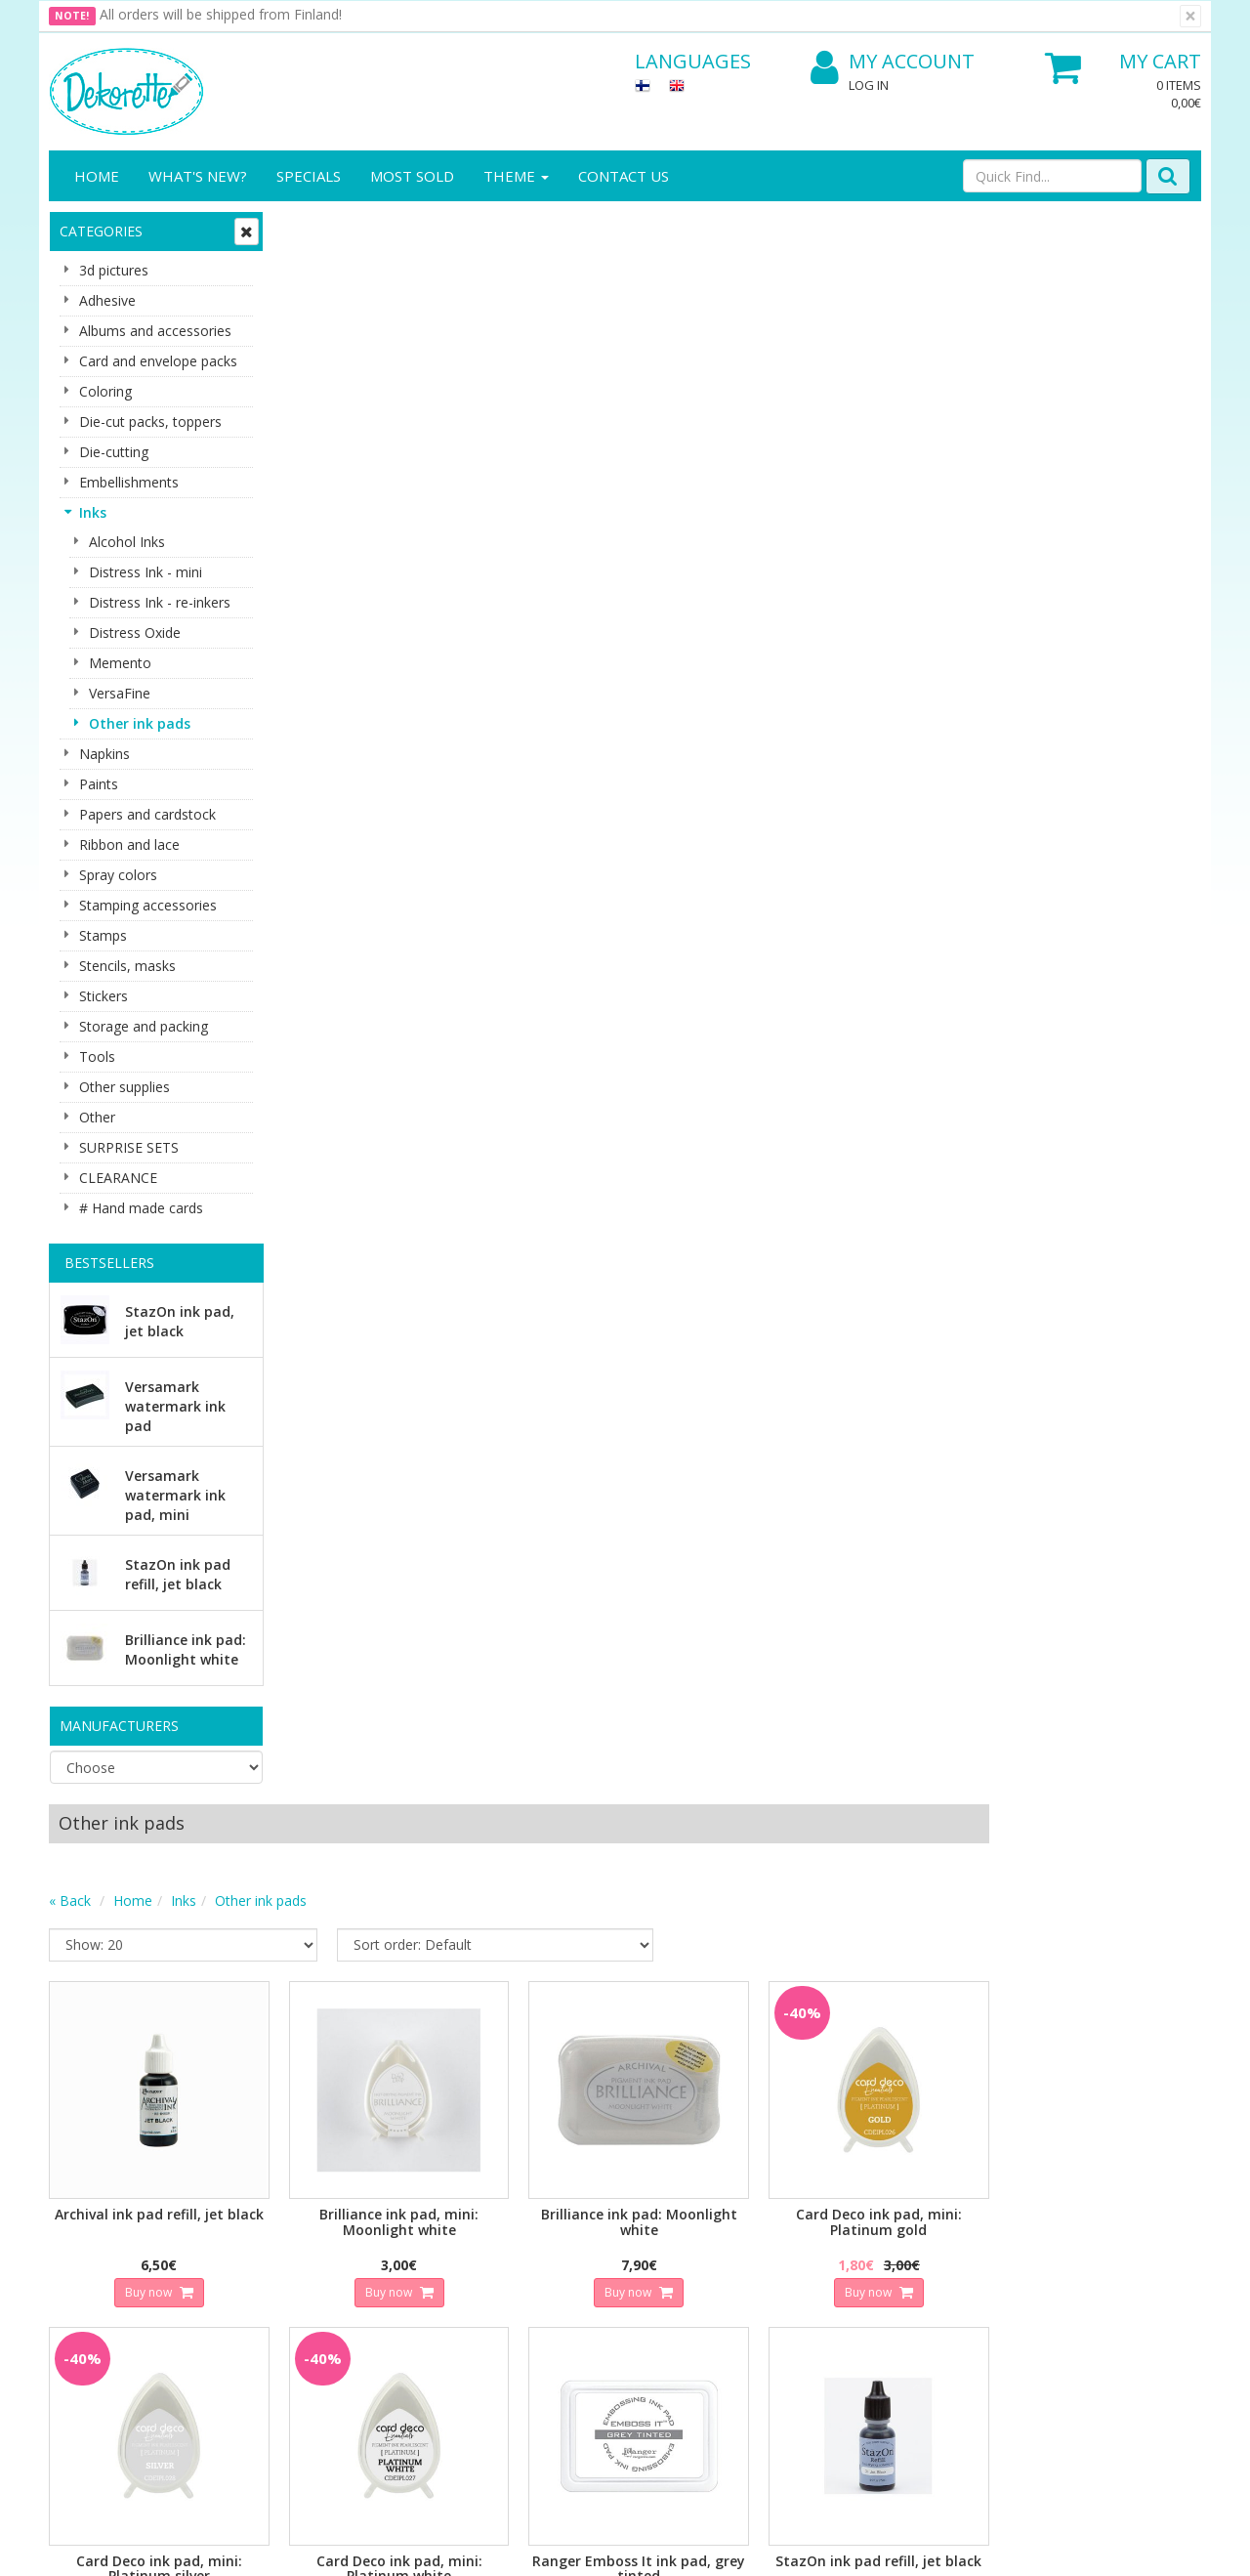 This screenshot has width=1250, height=2576. Describe the element at coordinates (119, 1725) in the screenshot. I see `Manufacturers` at that location.